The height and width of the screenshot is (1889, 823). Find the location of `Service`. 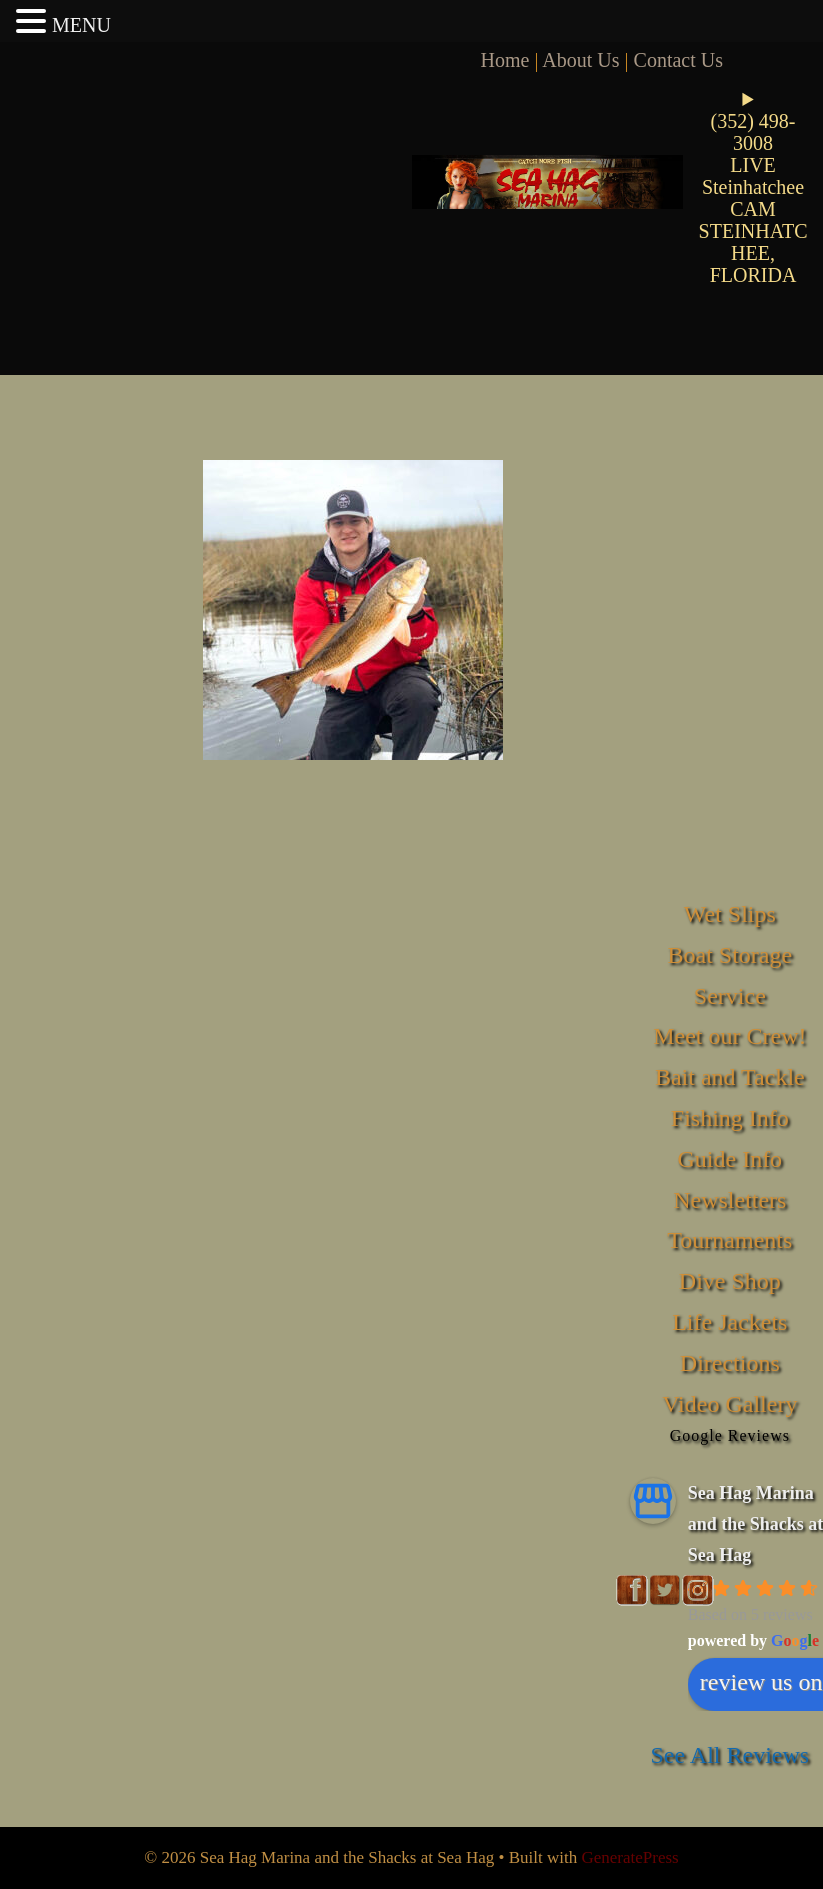

Service is located at coordinates (730, 996).